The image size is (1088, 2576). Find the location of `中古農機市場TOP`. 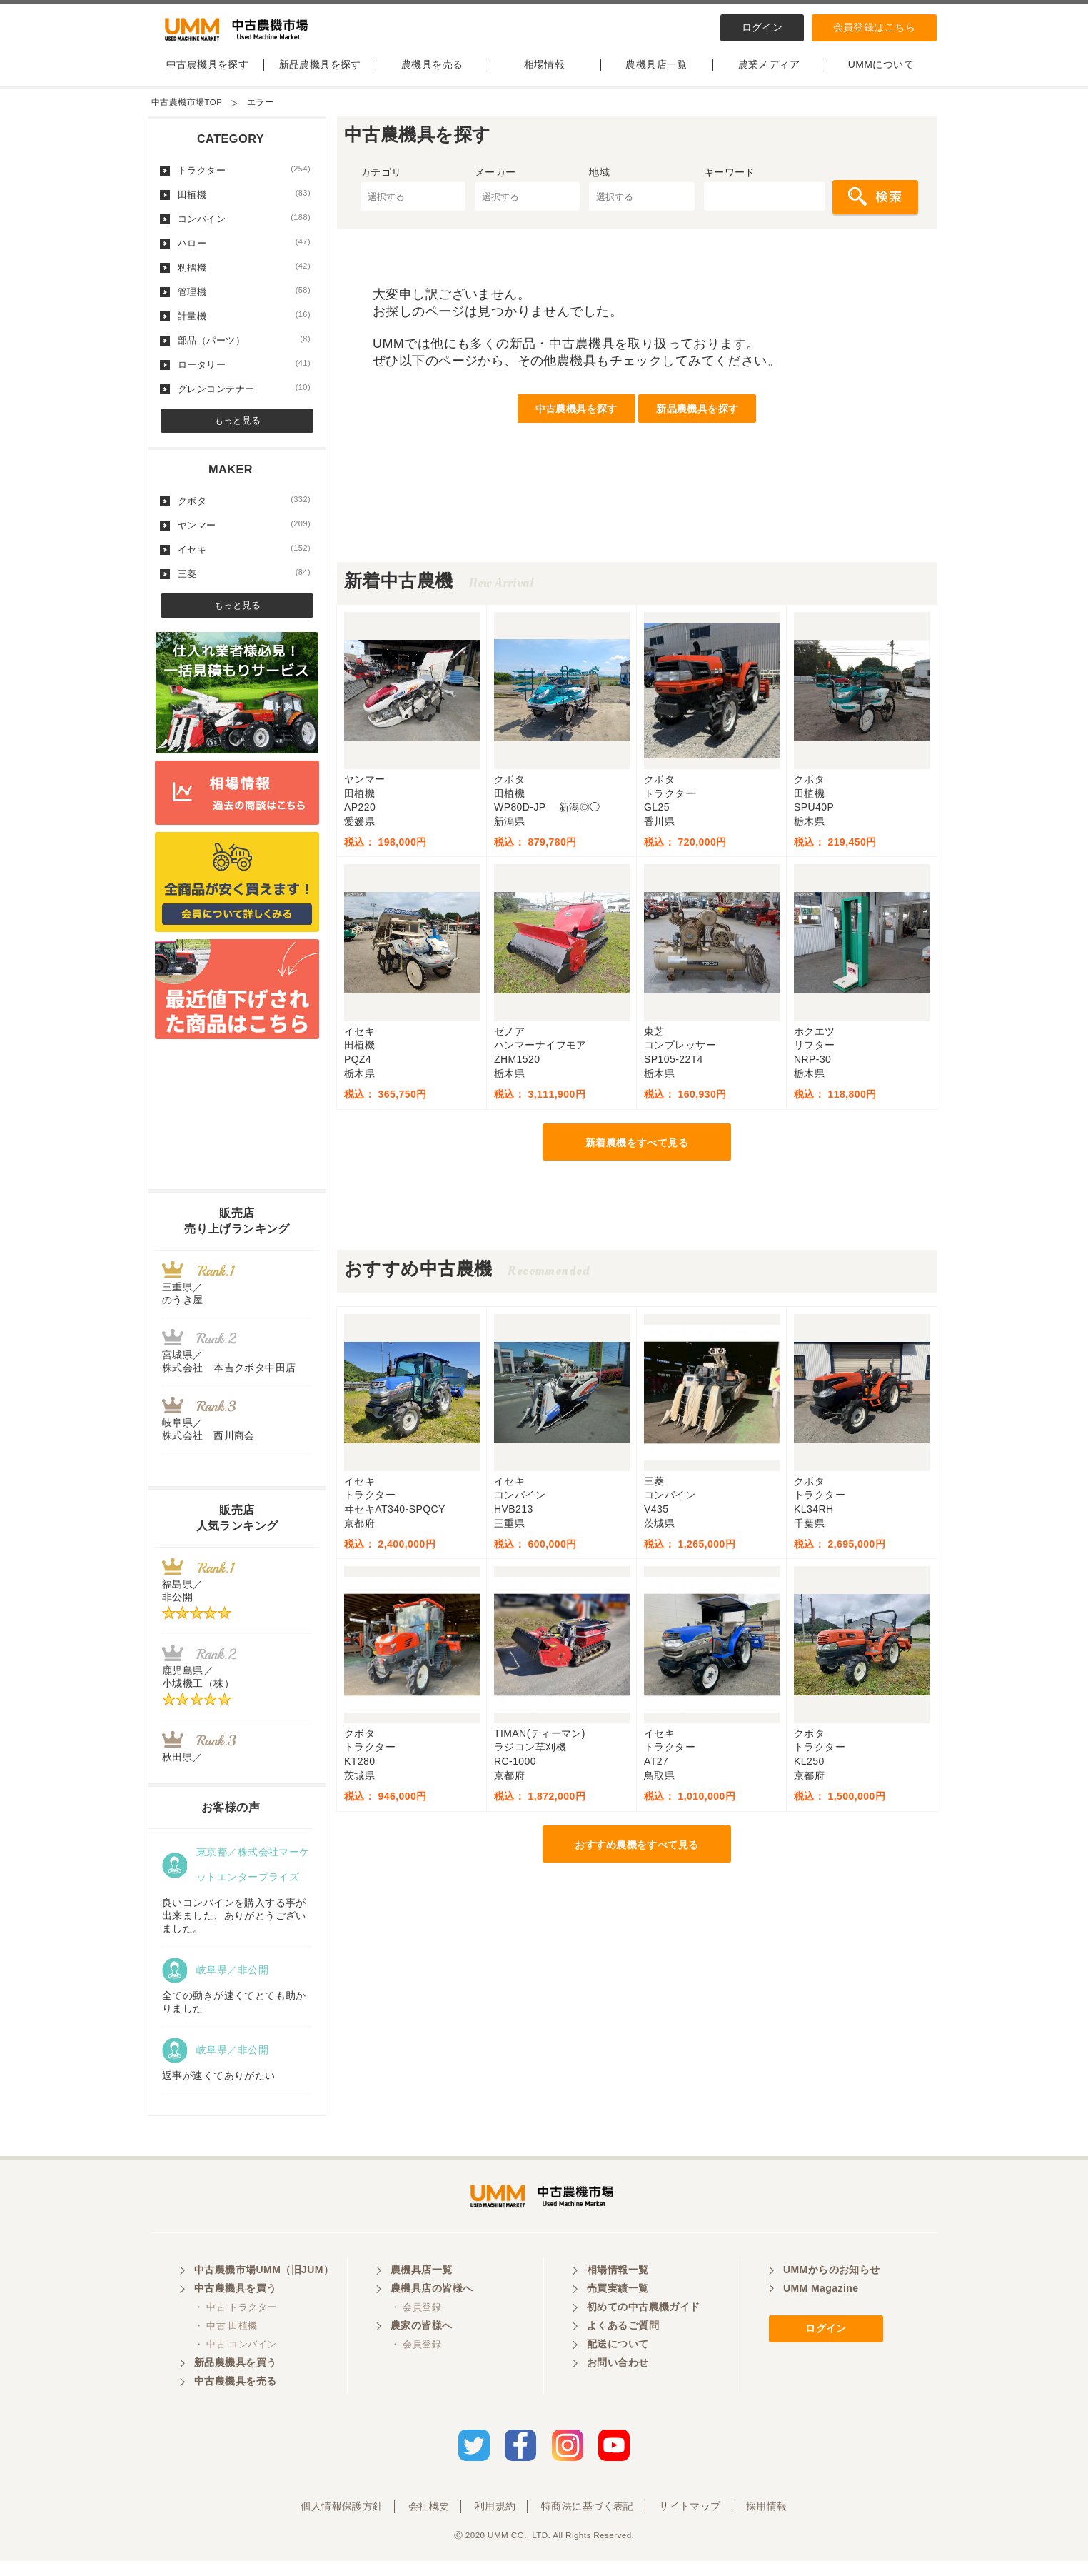

中古農機市場TOP is located at coordinates (187, 111).